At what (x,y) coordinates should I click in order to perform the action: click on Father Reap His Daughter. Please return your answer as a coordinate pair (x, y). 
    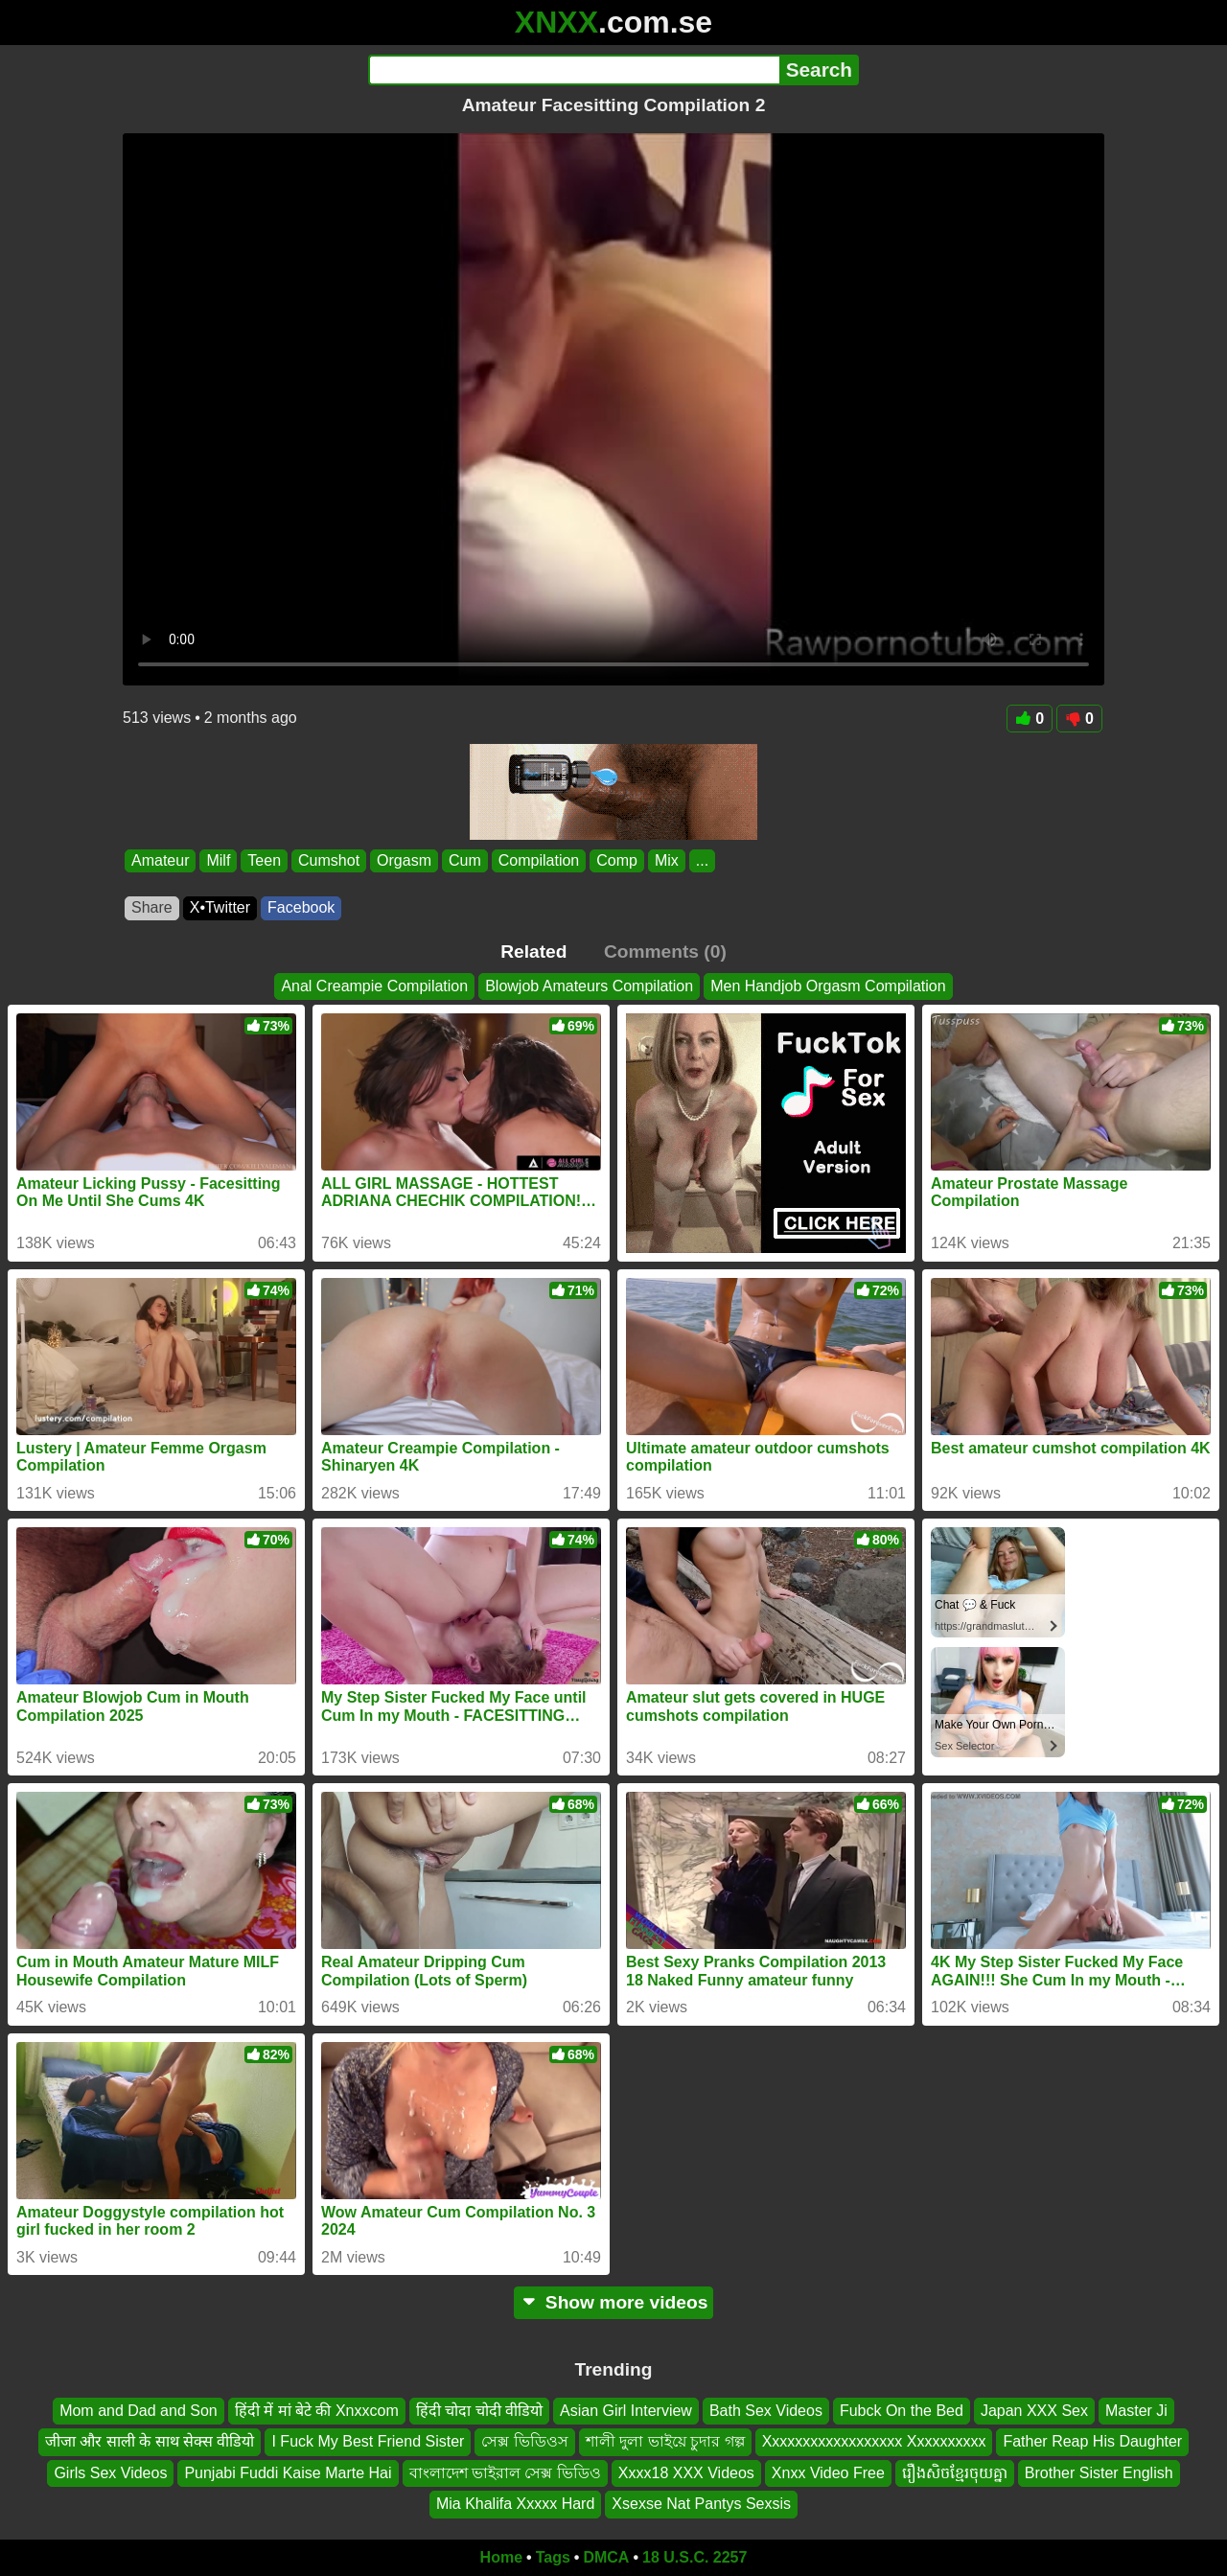
    Looking at the image, I should click on (1092, 2441).